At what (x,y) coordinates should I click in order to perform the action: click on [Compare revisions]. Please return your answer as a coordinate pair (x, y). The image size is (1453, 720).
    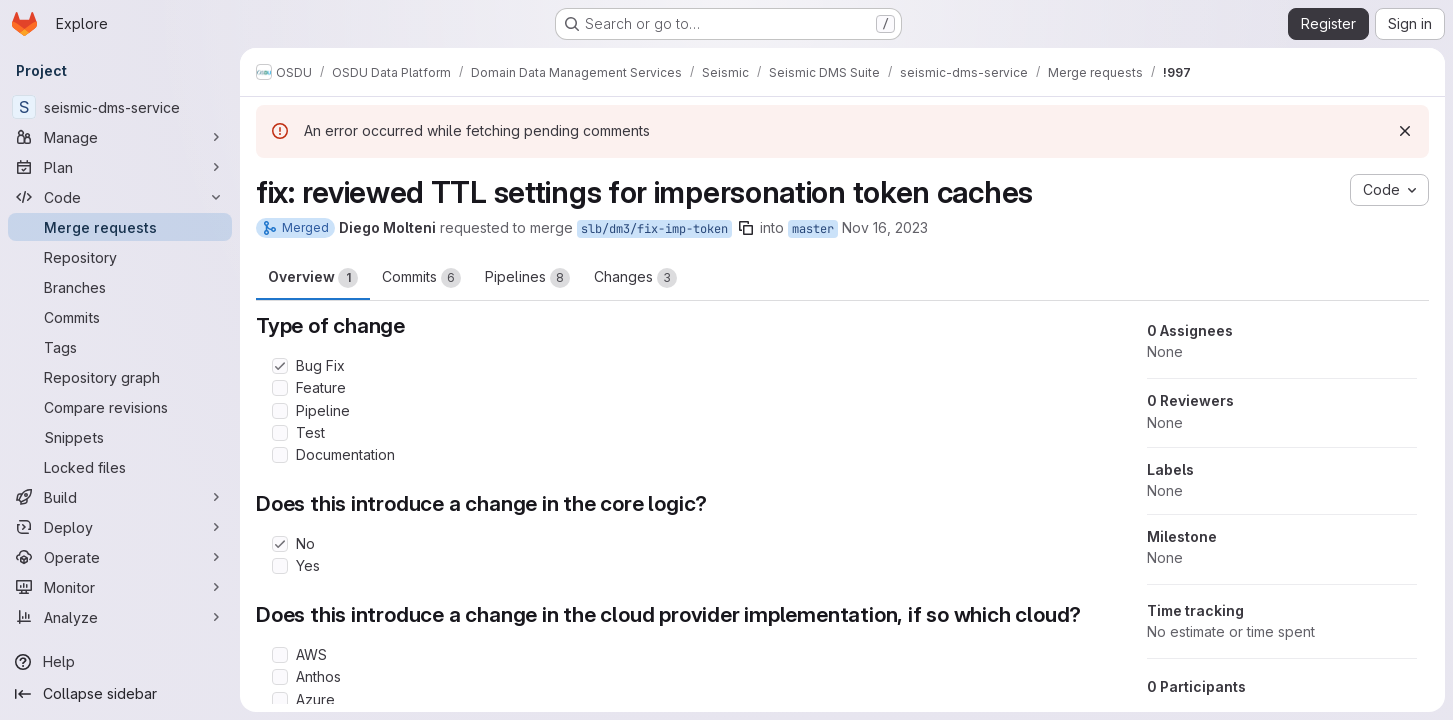
    Looking at the image, I should click on (120, 407).